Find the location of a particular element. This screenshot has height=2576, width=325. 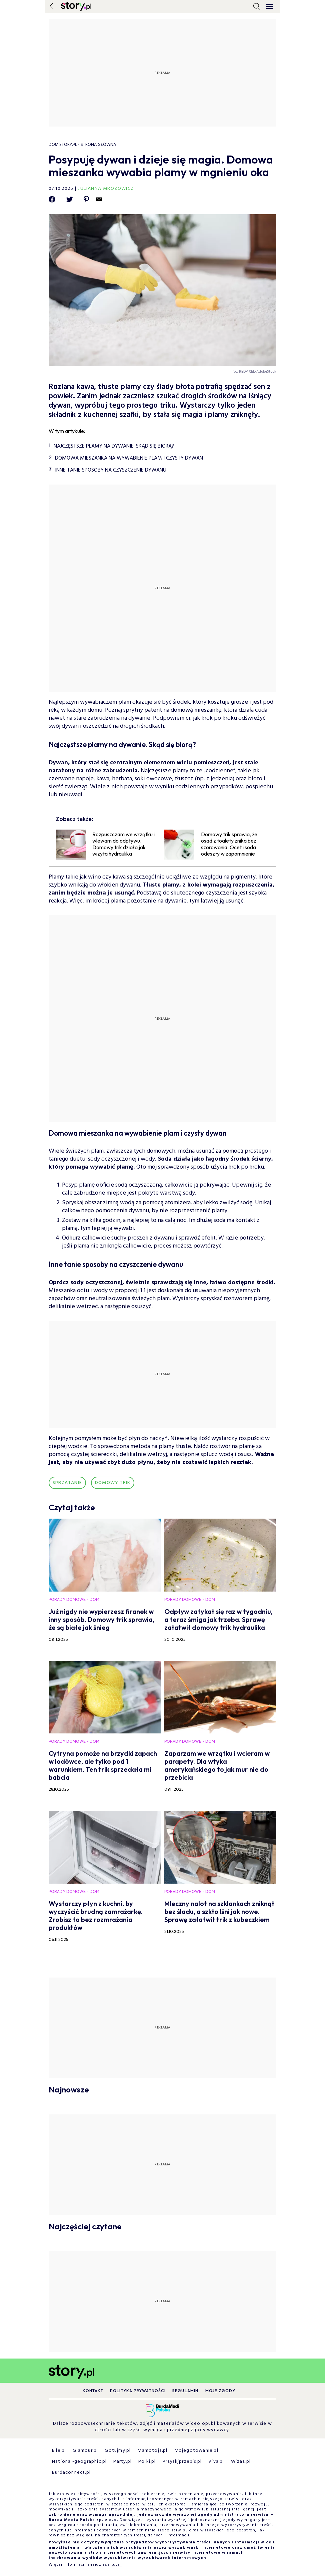

Elle.pl is located at coordinates (59, 2450).